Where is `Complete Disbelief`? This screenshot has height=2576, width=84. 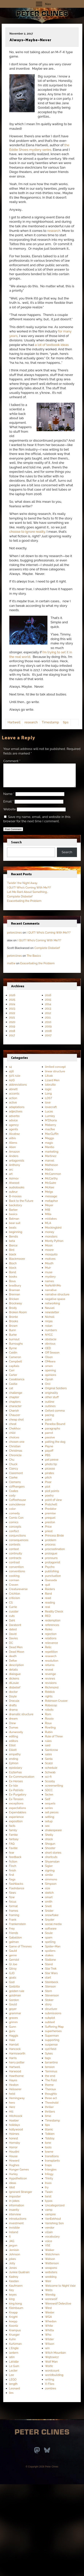
Complete Disbelief is located at coordinates (19, 900).